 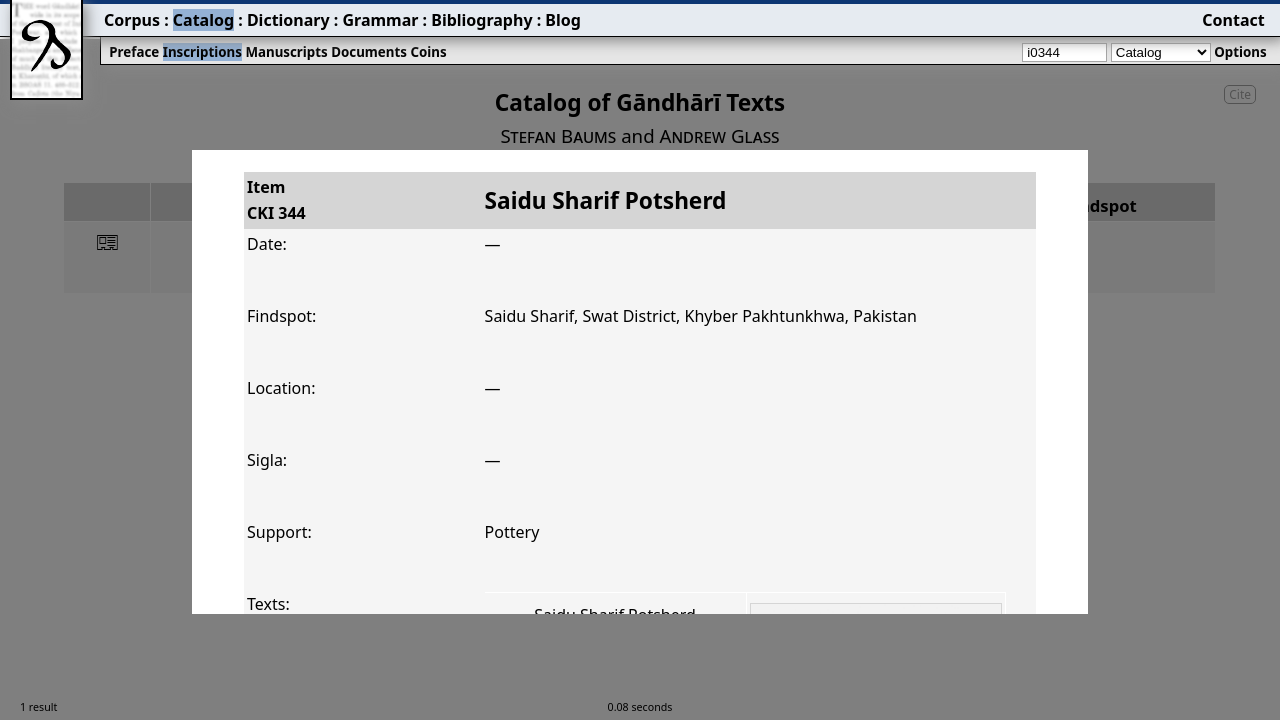 I want to click on Corpus, so click(x=132, y=20).